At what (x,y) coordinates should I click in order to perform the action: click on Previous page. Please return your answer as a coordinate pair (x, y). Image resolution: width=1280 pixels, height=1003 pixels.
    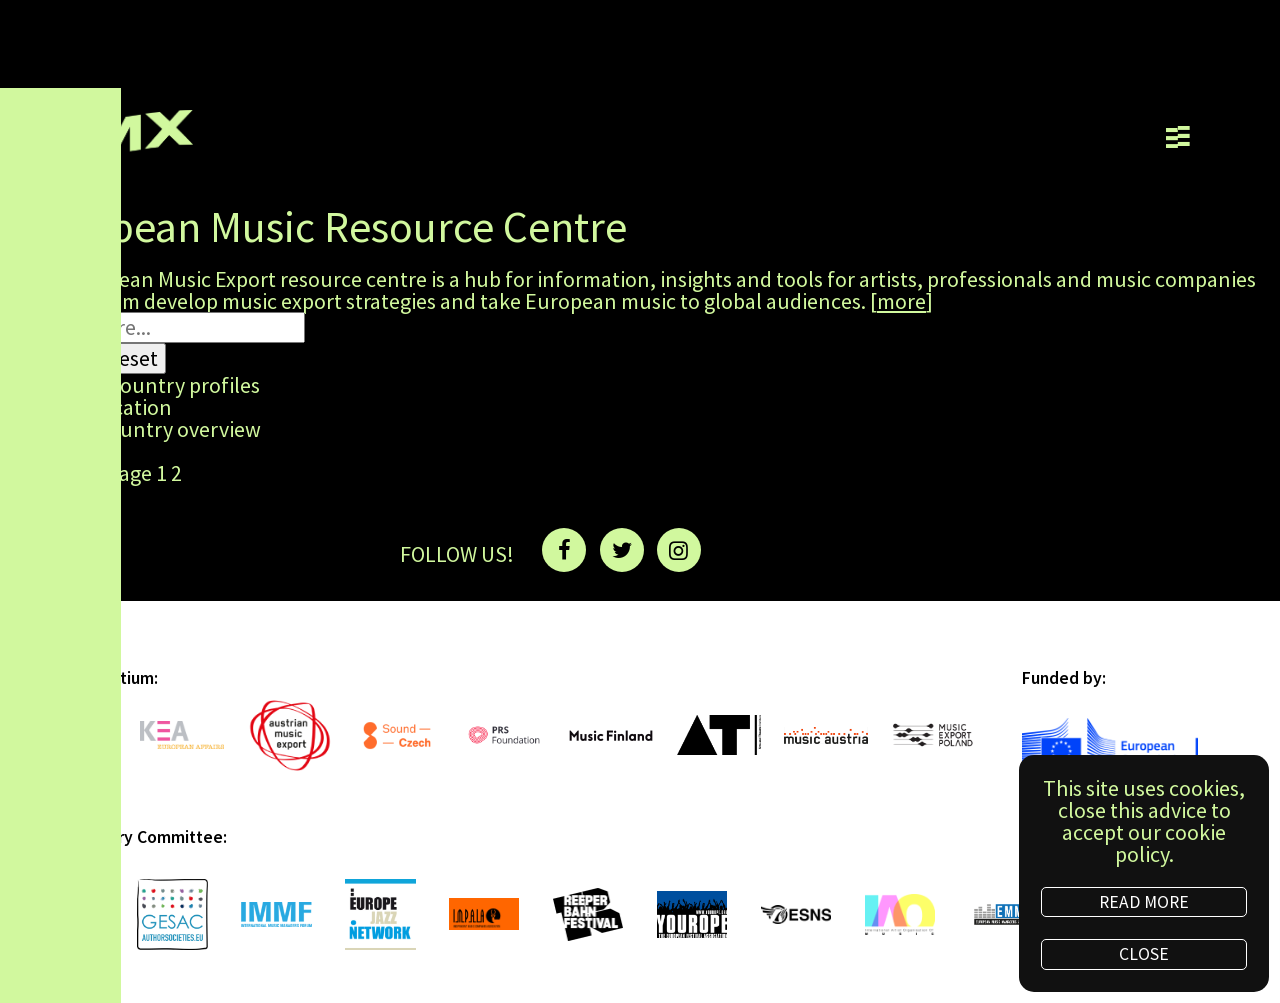
    Looking at the image, I should click on (87, 474).